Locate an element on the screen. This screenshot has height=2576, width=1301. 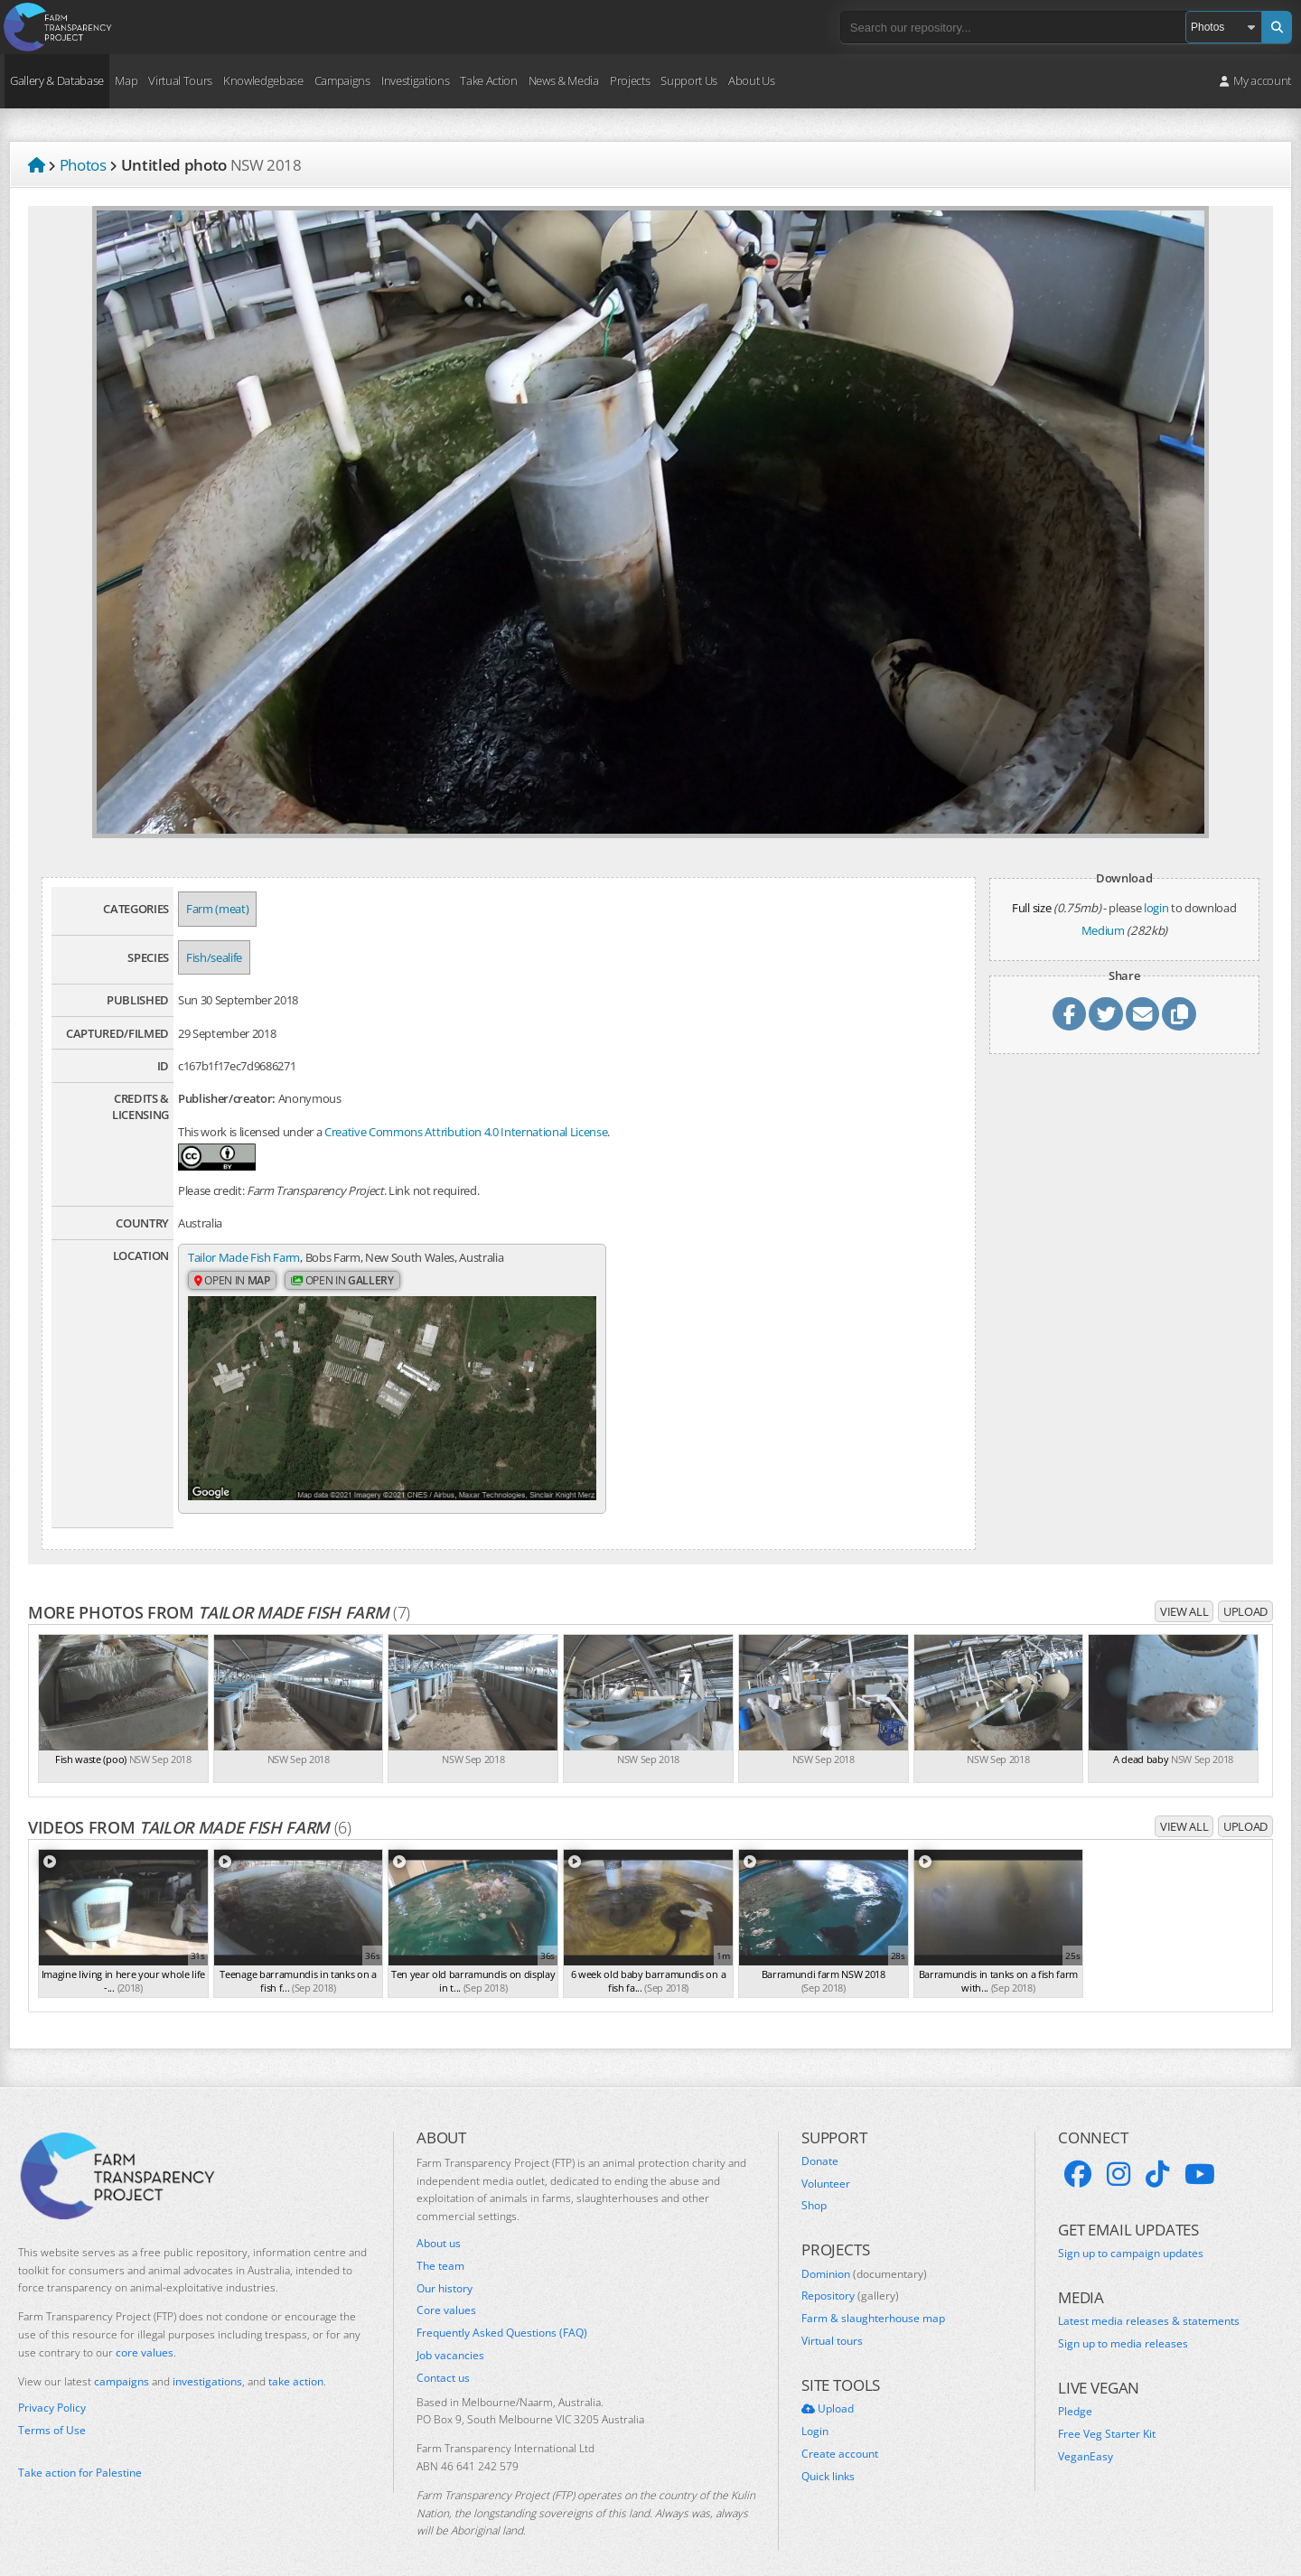
campaigns is located at coordinates (121, 2363).